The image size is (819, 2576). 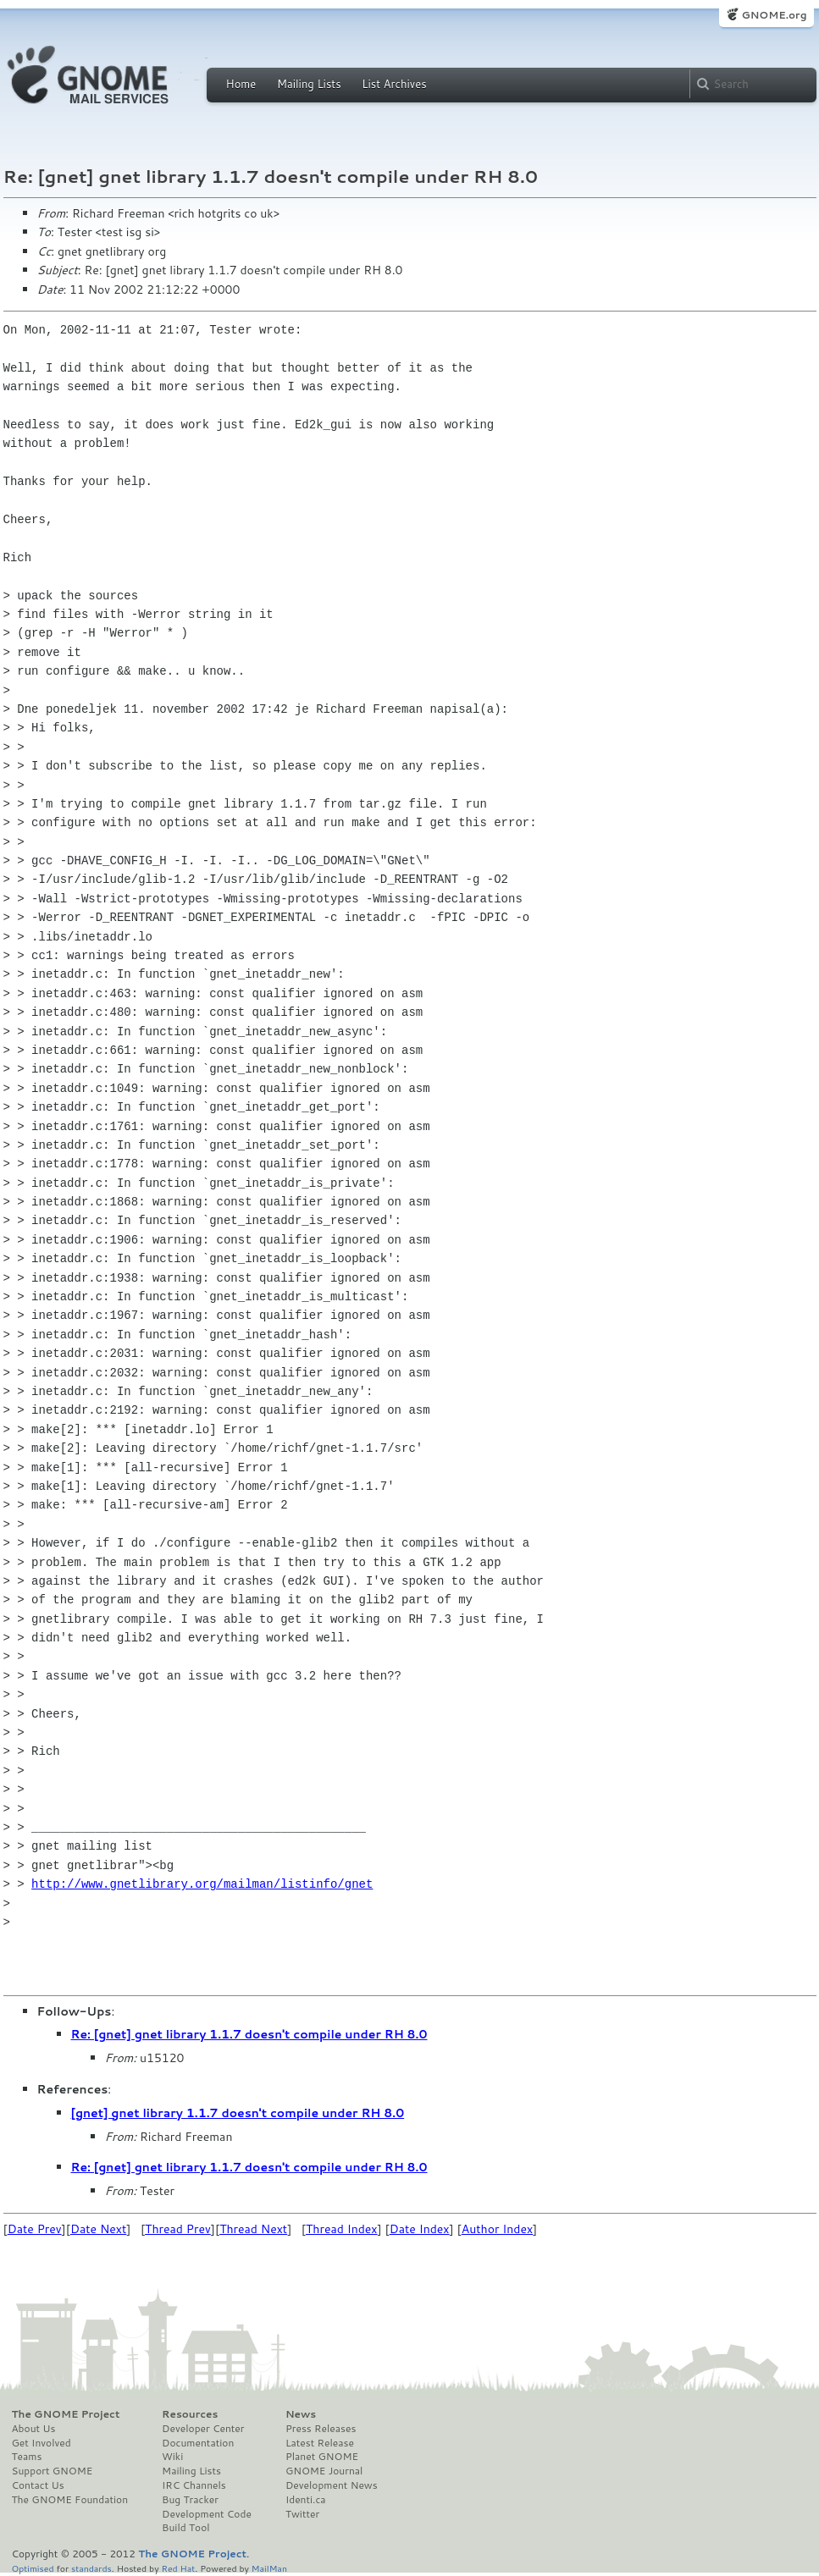 I want to click on Documentation, so click(x=198, y=2443).